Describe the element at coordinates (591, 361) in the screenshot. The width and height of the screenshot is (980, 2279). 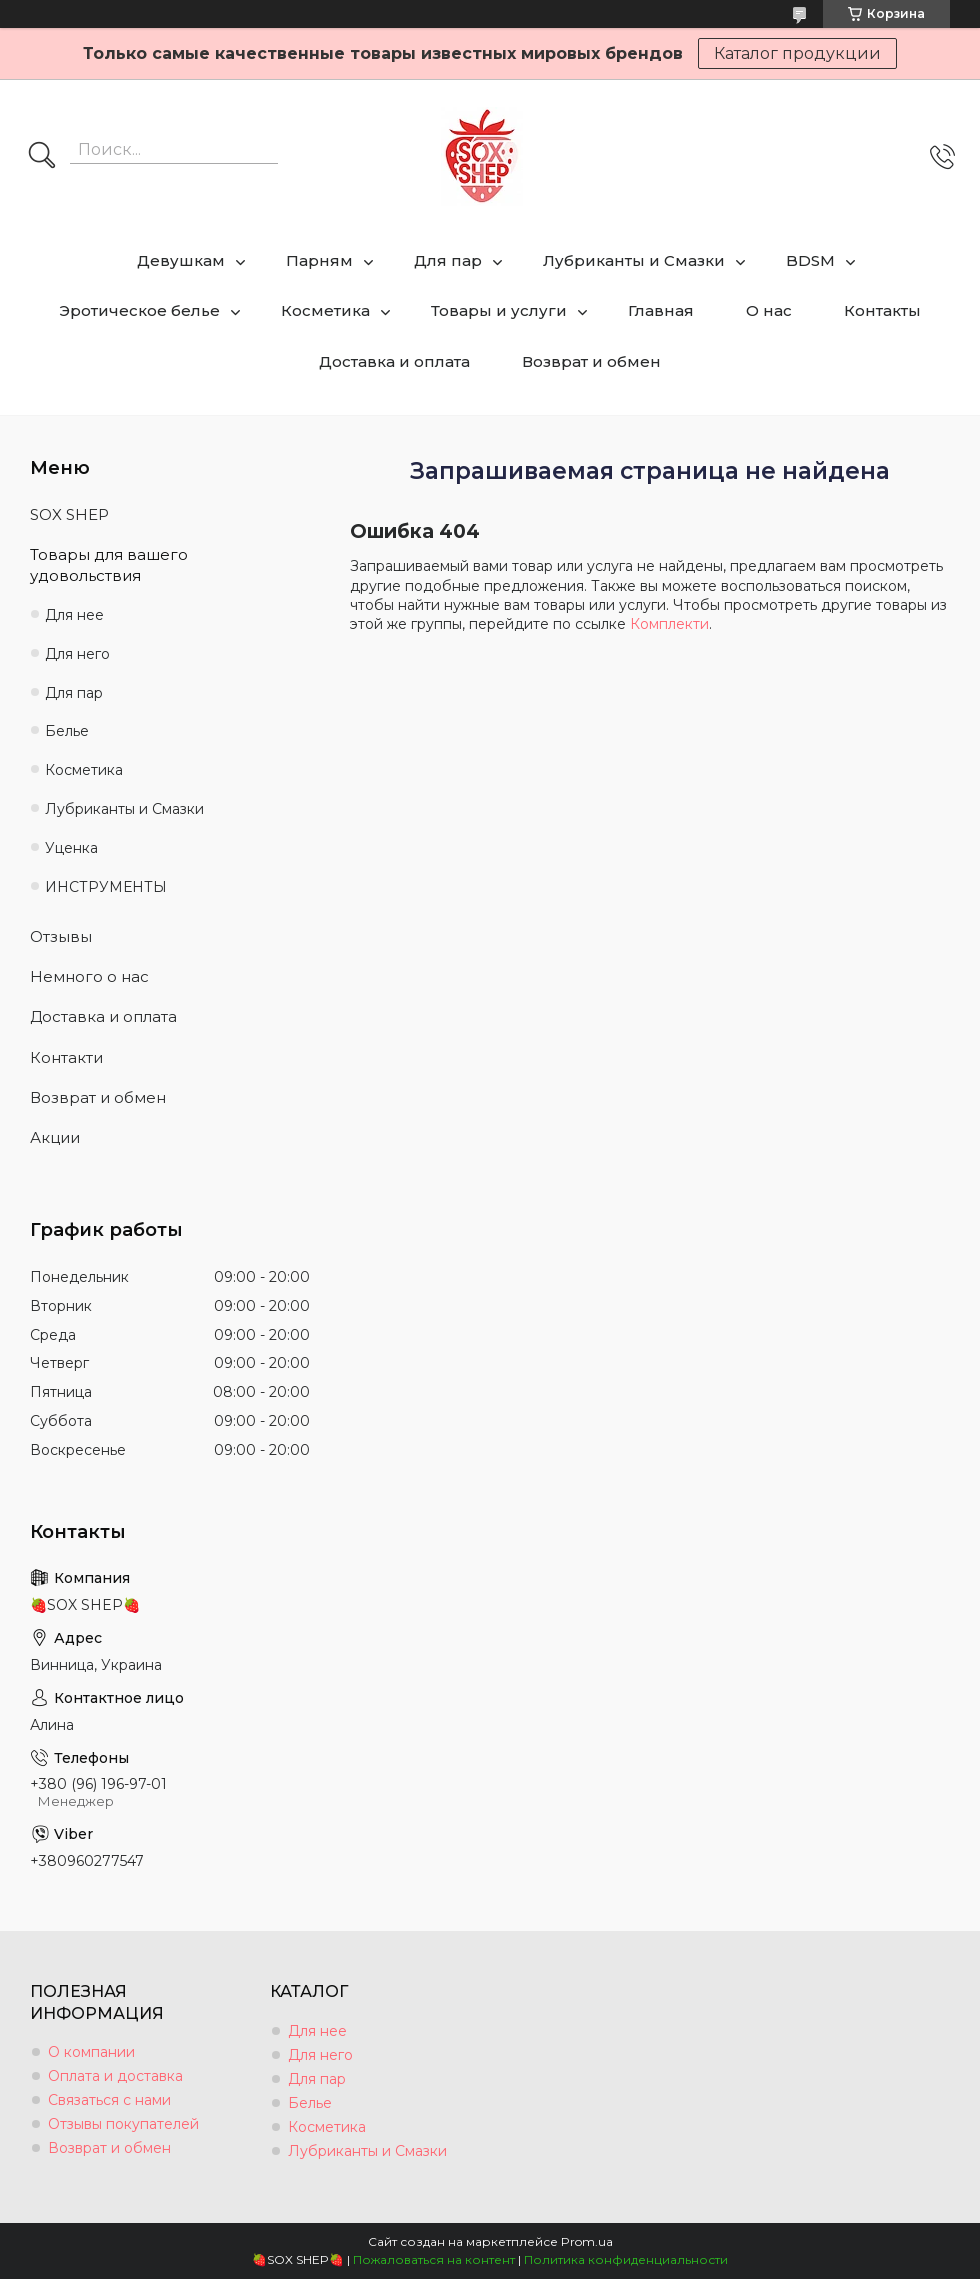
I see `Возврат и обмен` at that location.